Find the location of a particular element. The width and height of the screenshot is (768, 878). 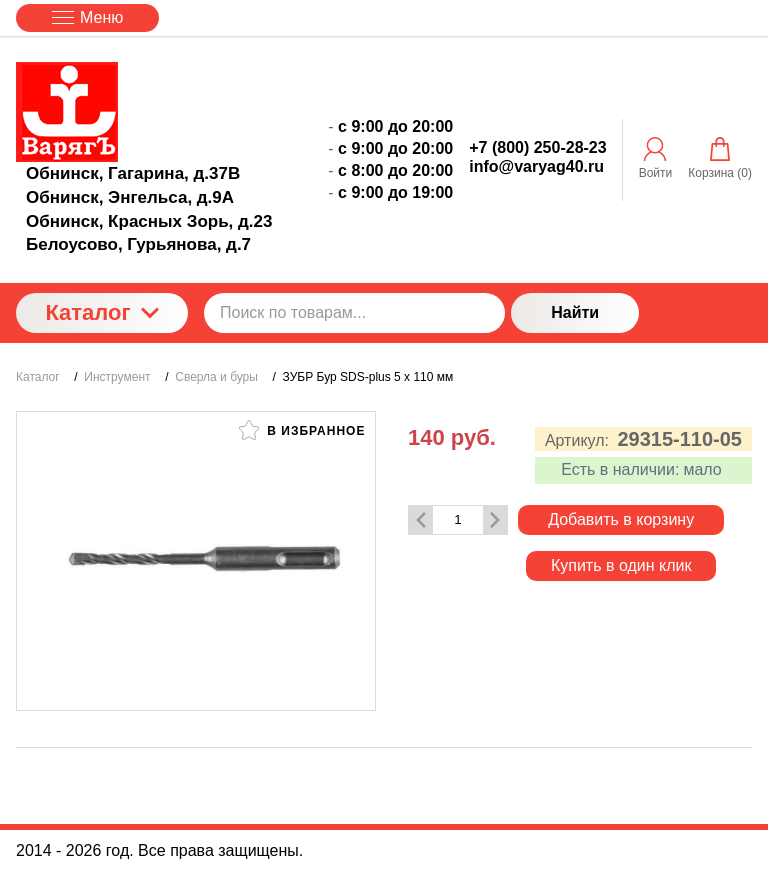

Добавить в корзину is located at coordinates (621, 519).